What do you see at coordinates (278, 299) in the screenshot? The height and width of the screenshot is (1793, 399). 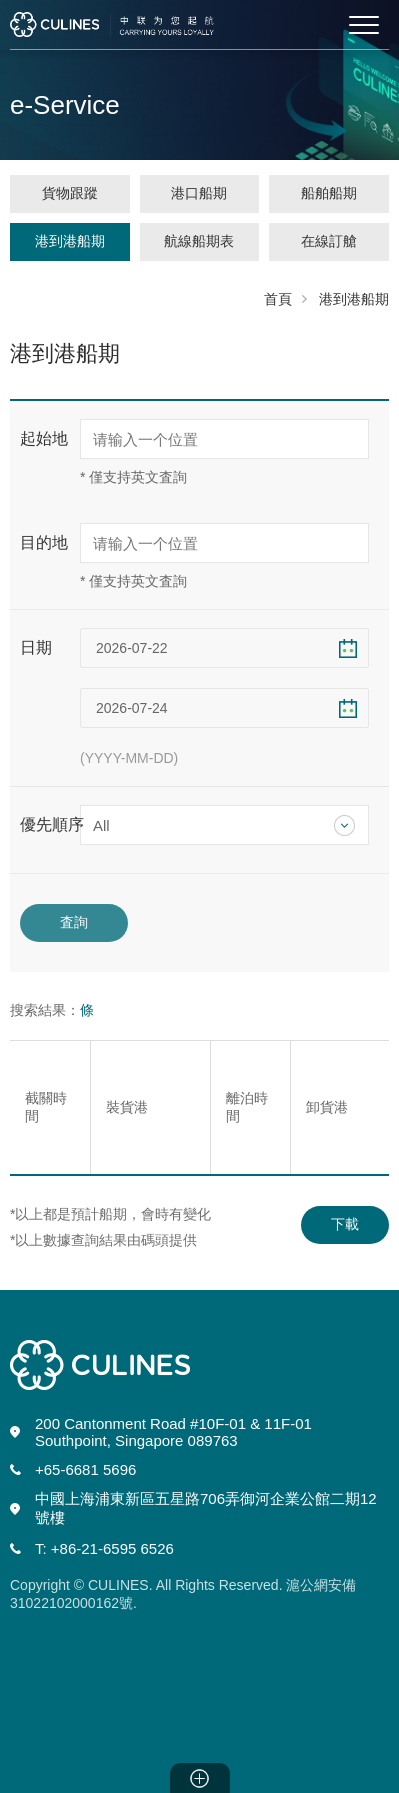 I see `首頁` at bounding box center [278, 299].